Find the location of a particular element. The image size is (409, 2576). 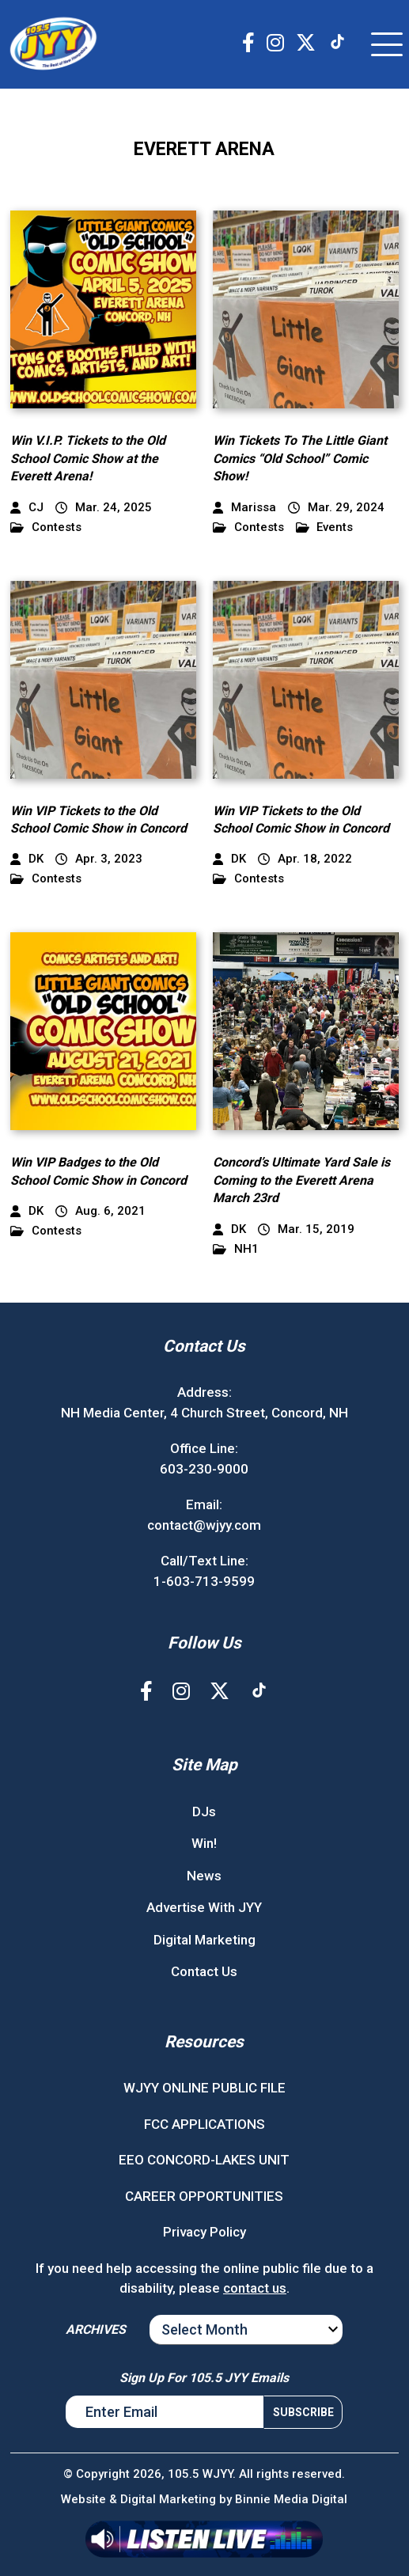

Contests is located at coordinates (45, 527).